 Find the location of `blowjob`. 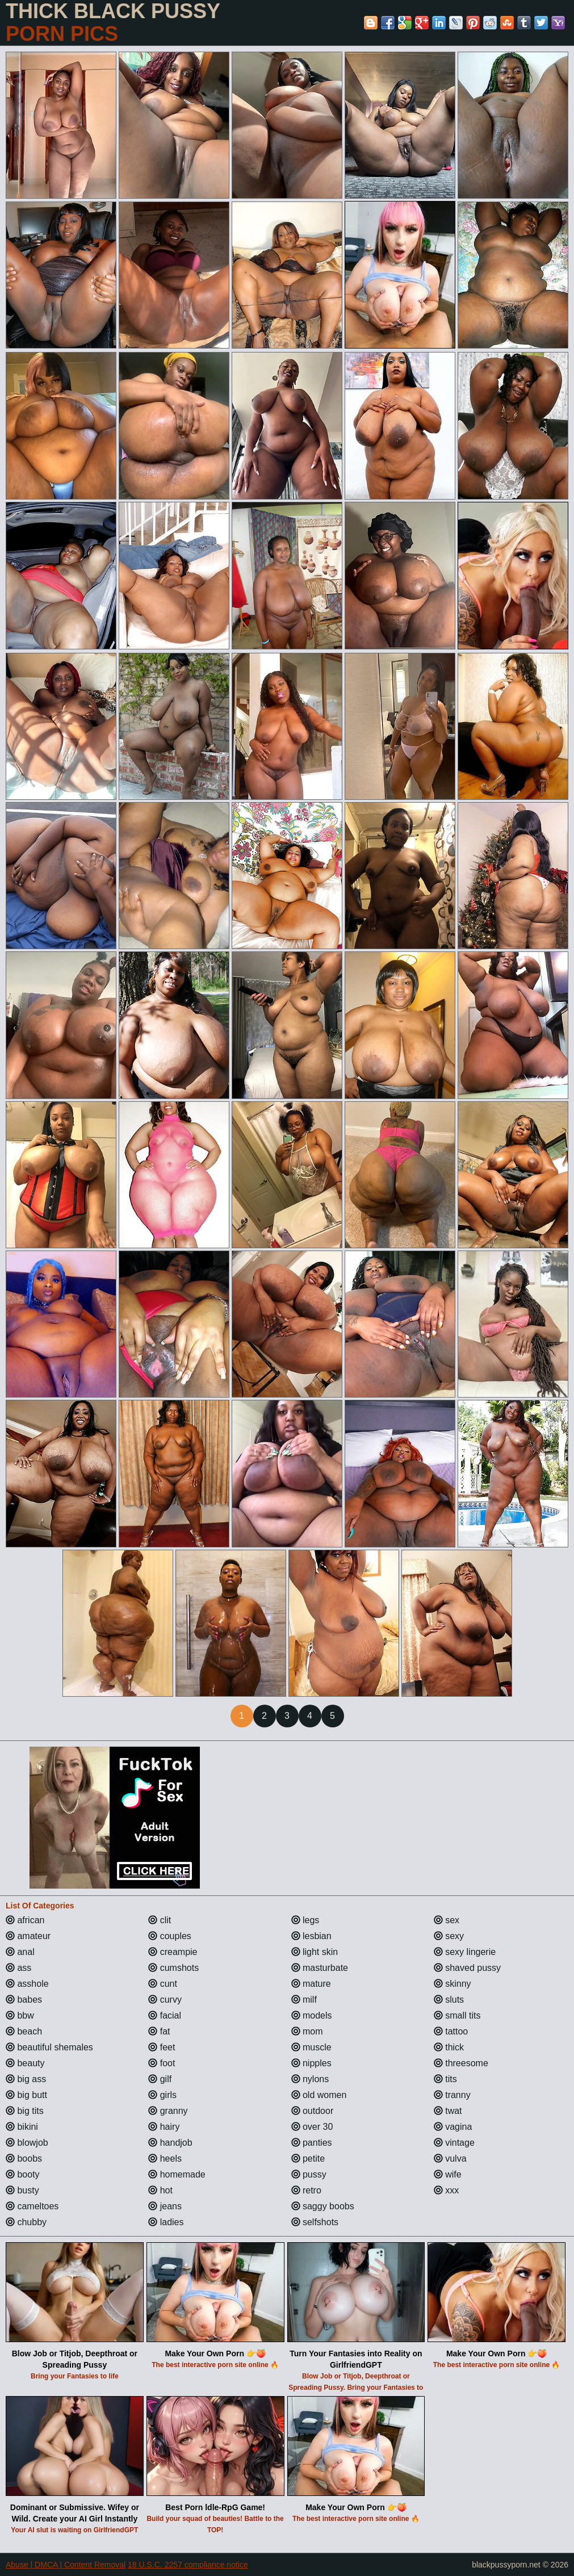

blowjob is located at coordinates (27, 2142).